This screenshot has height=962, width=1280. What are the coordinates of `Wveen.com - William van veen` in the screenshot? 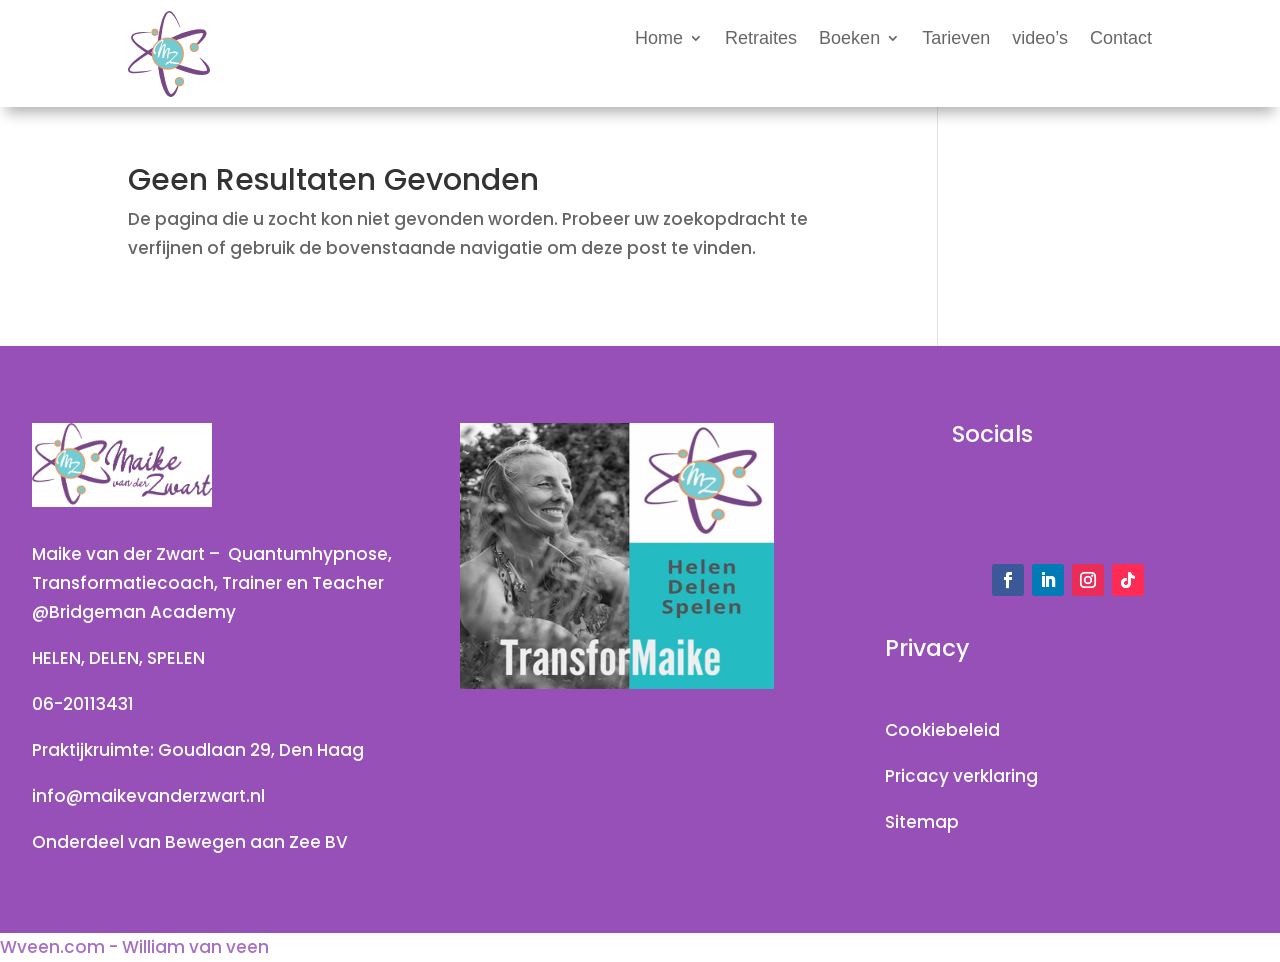 It's located at (134, 947).